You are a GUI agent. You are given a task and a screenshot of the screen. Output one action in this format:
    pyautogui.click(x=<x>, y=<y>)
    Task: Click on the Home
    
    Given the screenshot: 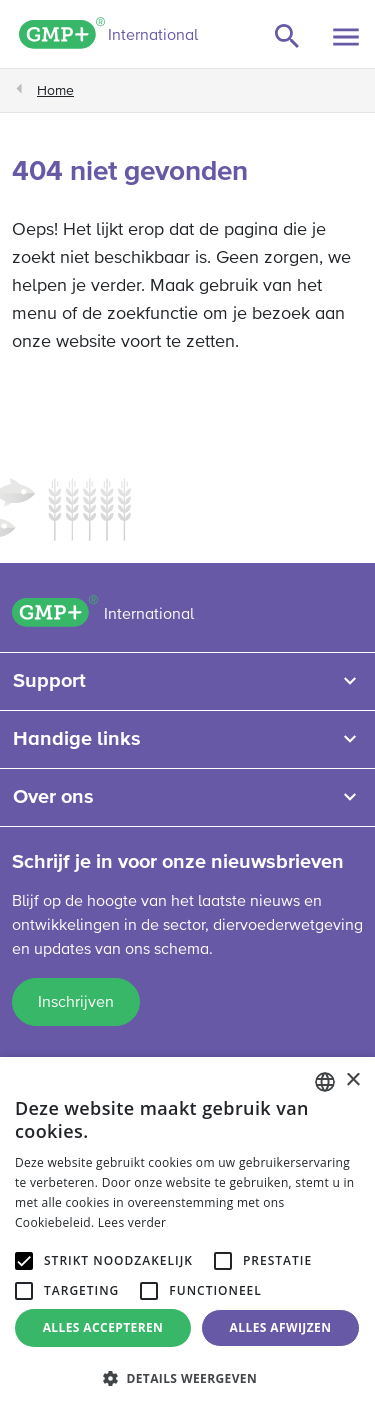 What is the action you would take?
    pyautogui.click(x=55, y=91)
    